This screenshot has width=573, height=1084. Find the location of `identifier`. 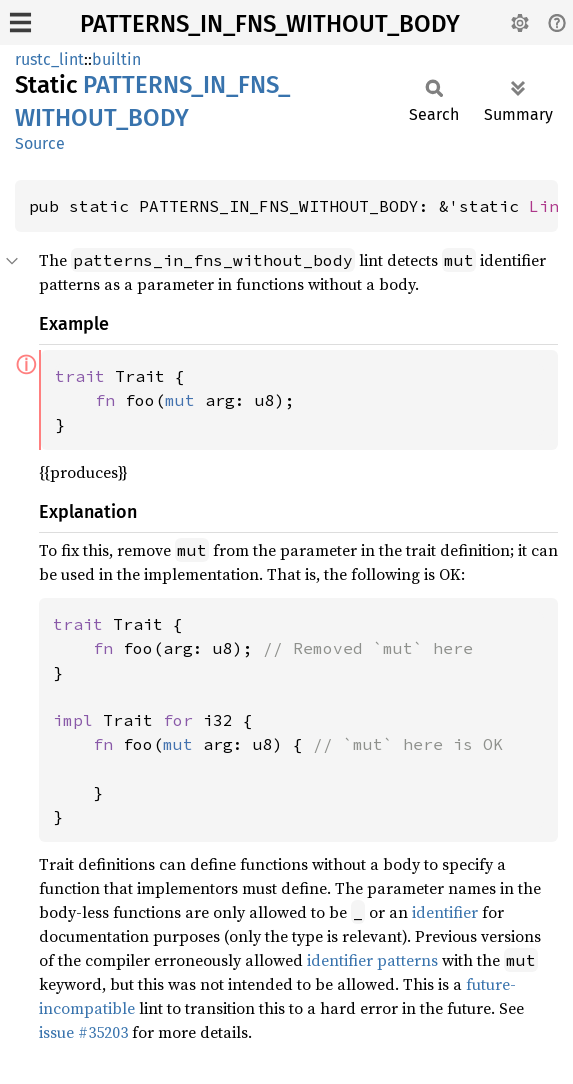

identifier is located at coordinates (445, 912).